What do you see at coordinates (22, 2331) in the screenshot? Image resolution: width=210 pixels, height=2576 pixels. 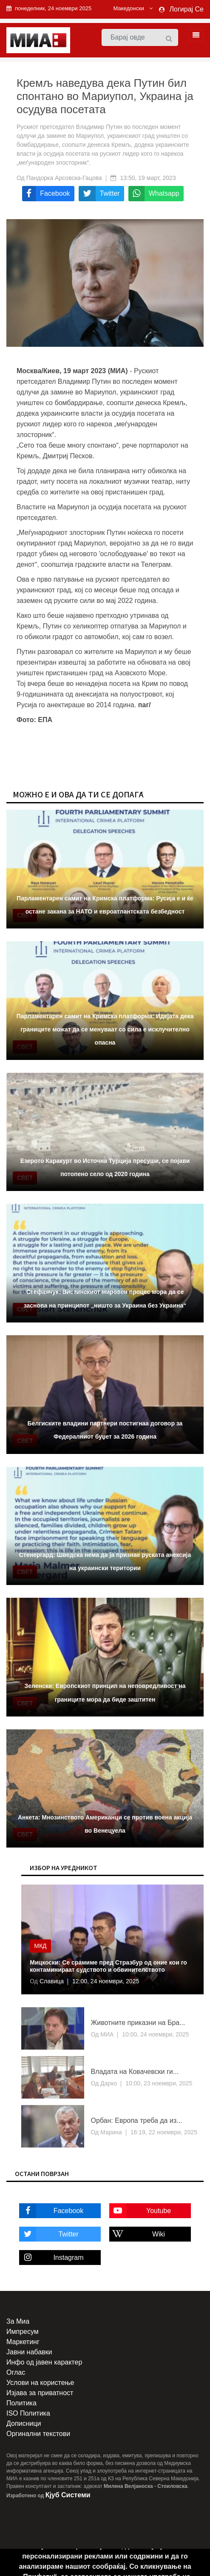 I see `Импресум` at bounding box center [22, 2331].